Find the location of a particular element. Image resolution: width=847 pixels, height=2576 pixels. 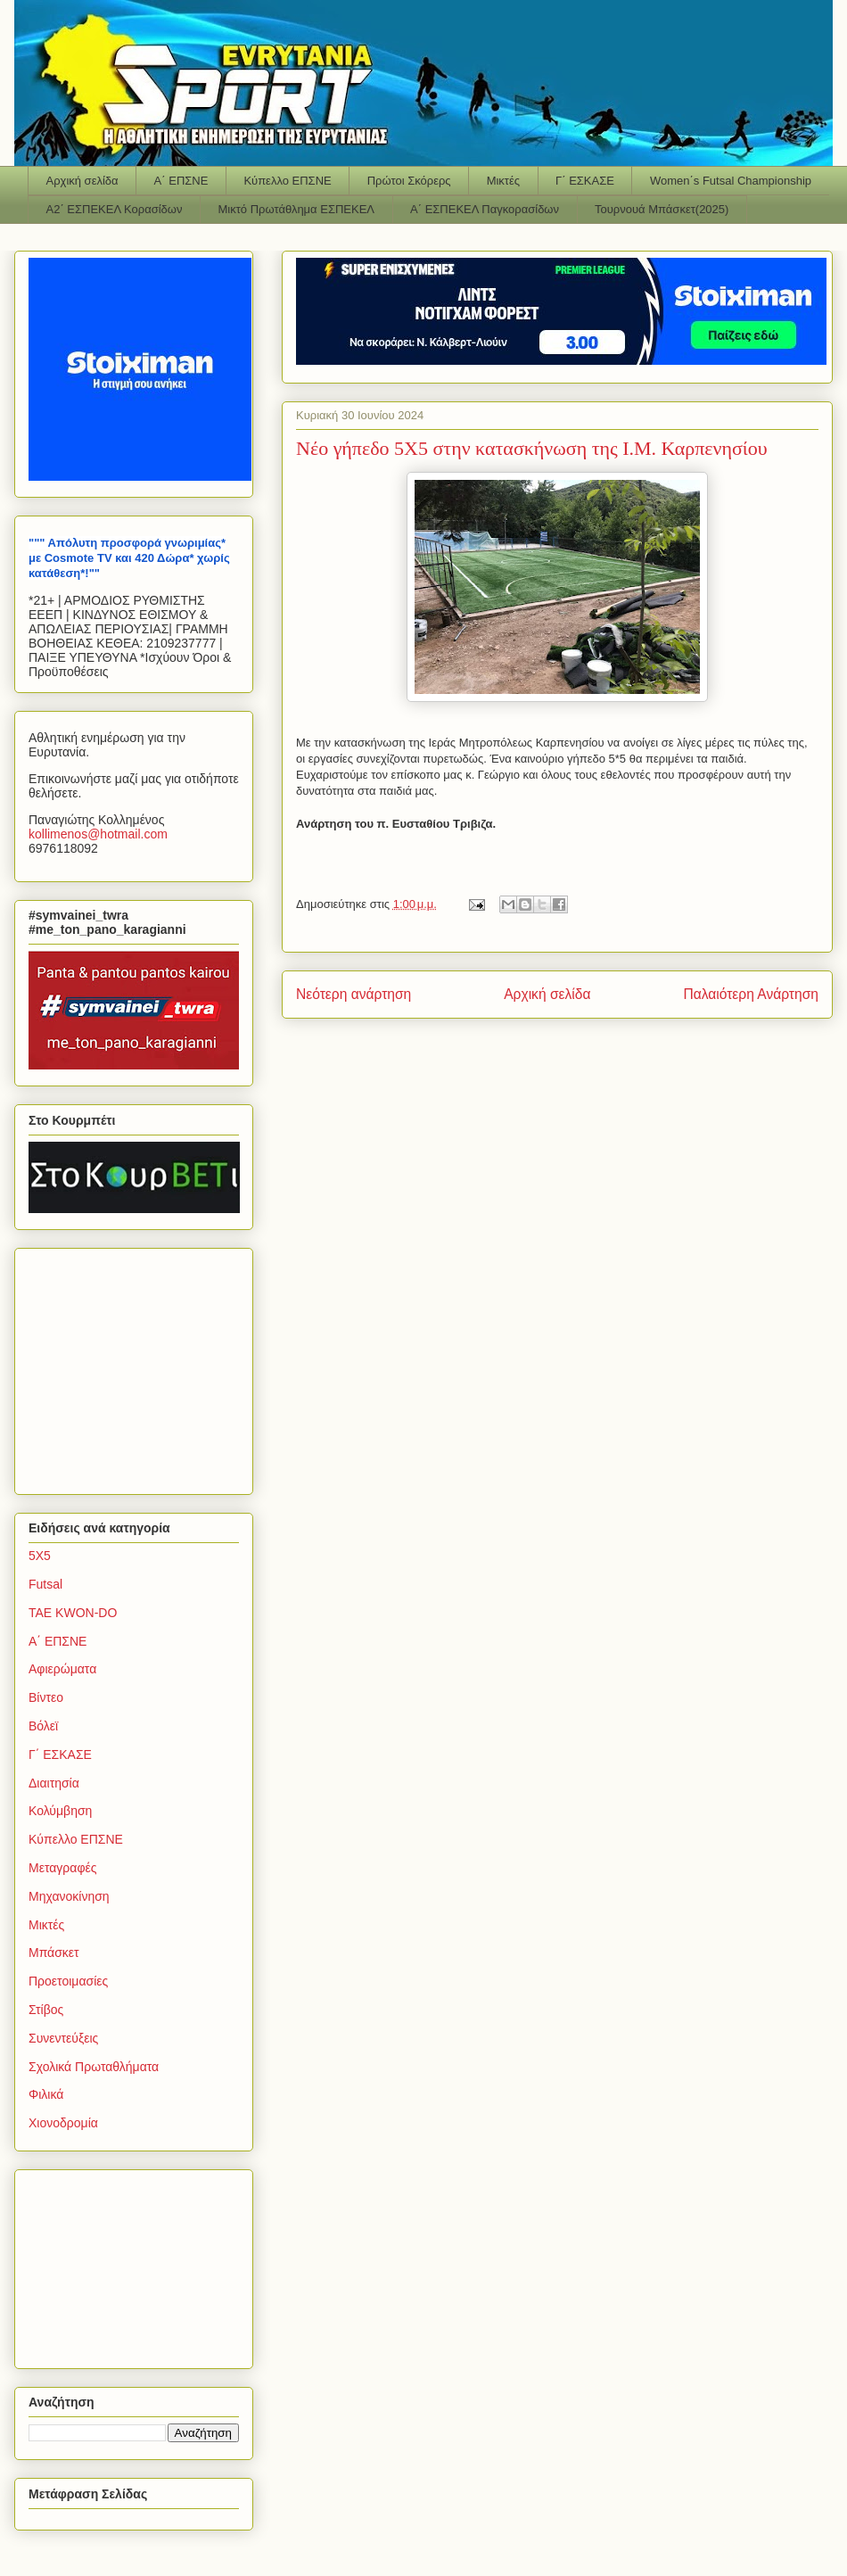

Νεότερη ανάρτηση is located at coordinates (353, 994).